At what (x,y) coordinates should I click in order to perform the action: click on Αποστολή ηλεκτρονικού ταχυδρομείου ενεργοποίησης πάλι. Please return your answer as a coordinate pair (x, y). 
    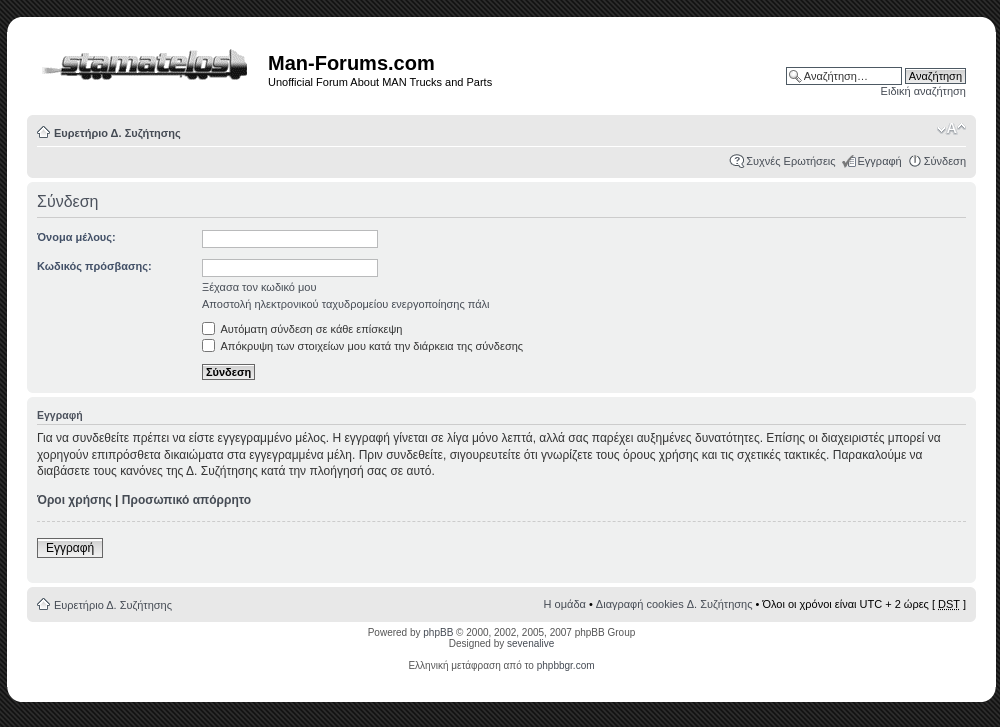
    Looking at the image, I should click on (346, 304).